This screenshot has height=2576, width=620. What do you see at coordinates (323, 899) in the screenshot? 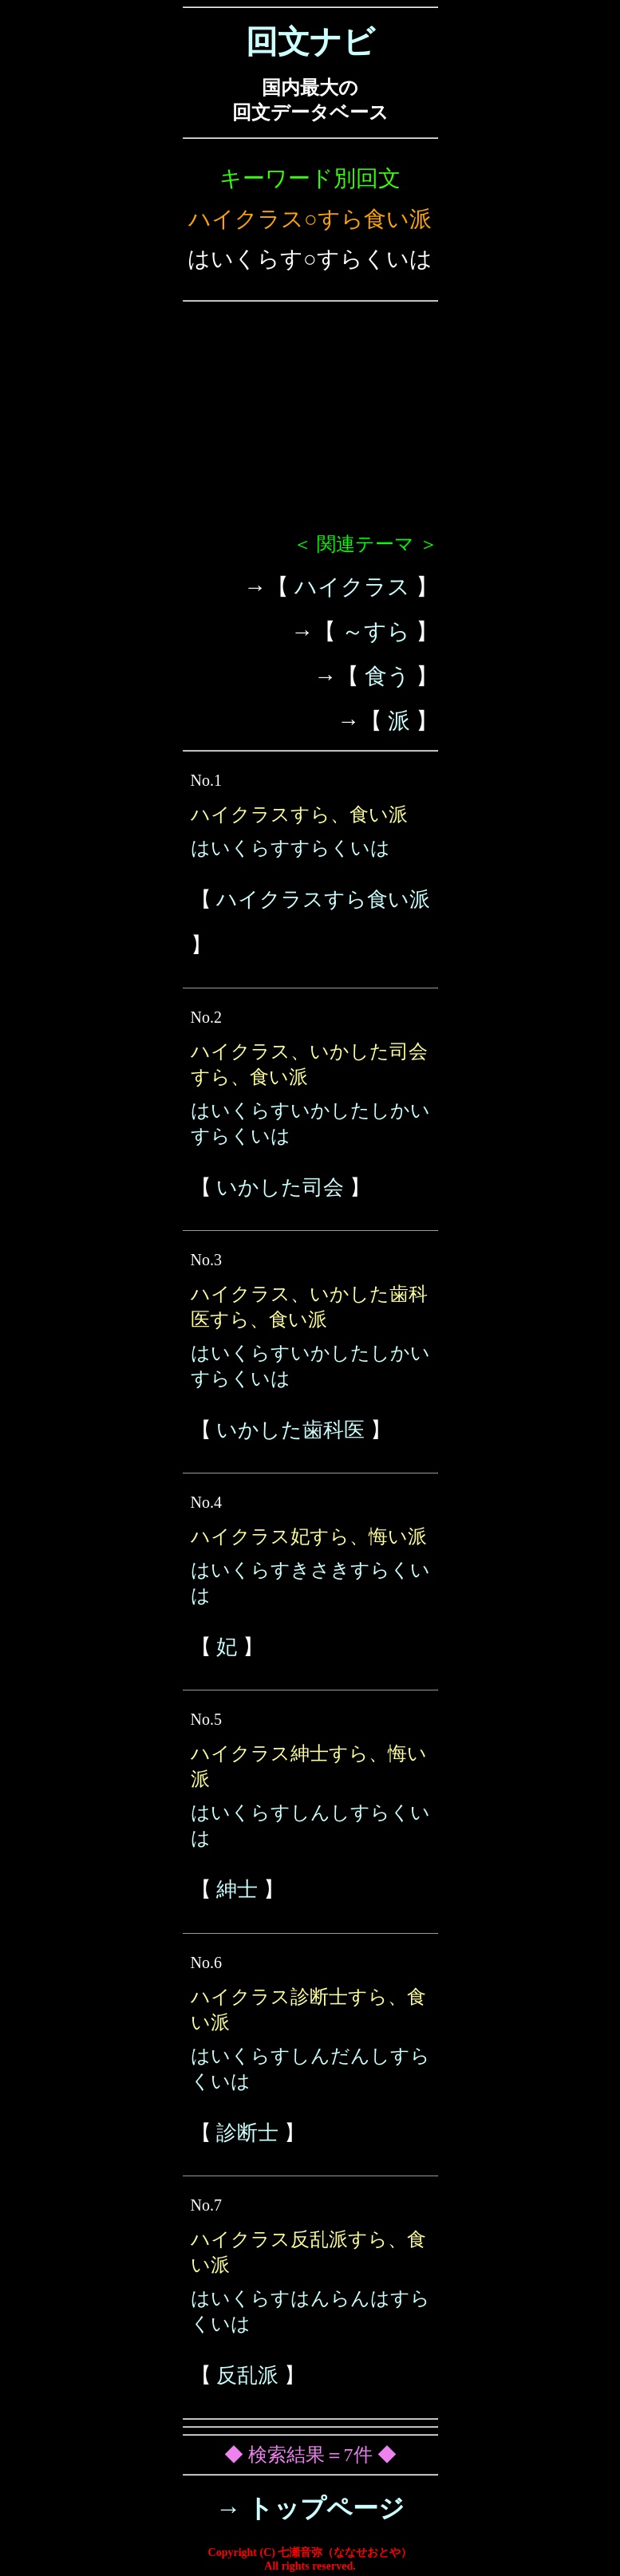
I see `ハイクラスすら食い派` at bounding box center [323, 899].